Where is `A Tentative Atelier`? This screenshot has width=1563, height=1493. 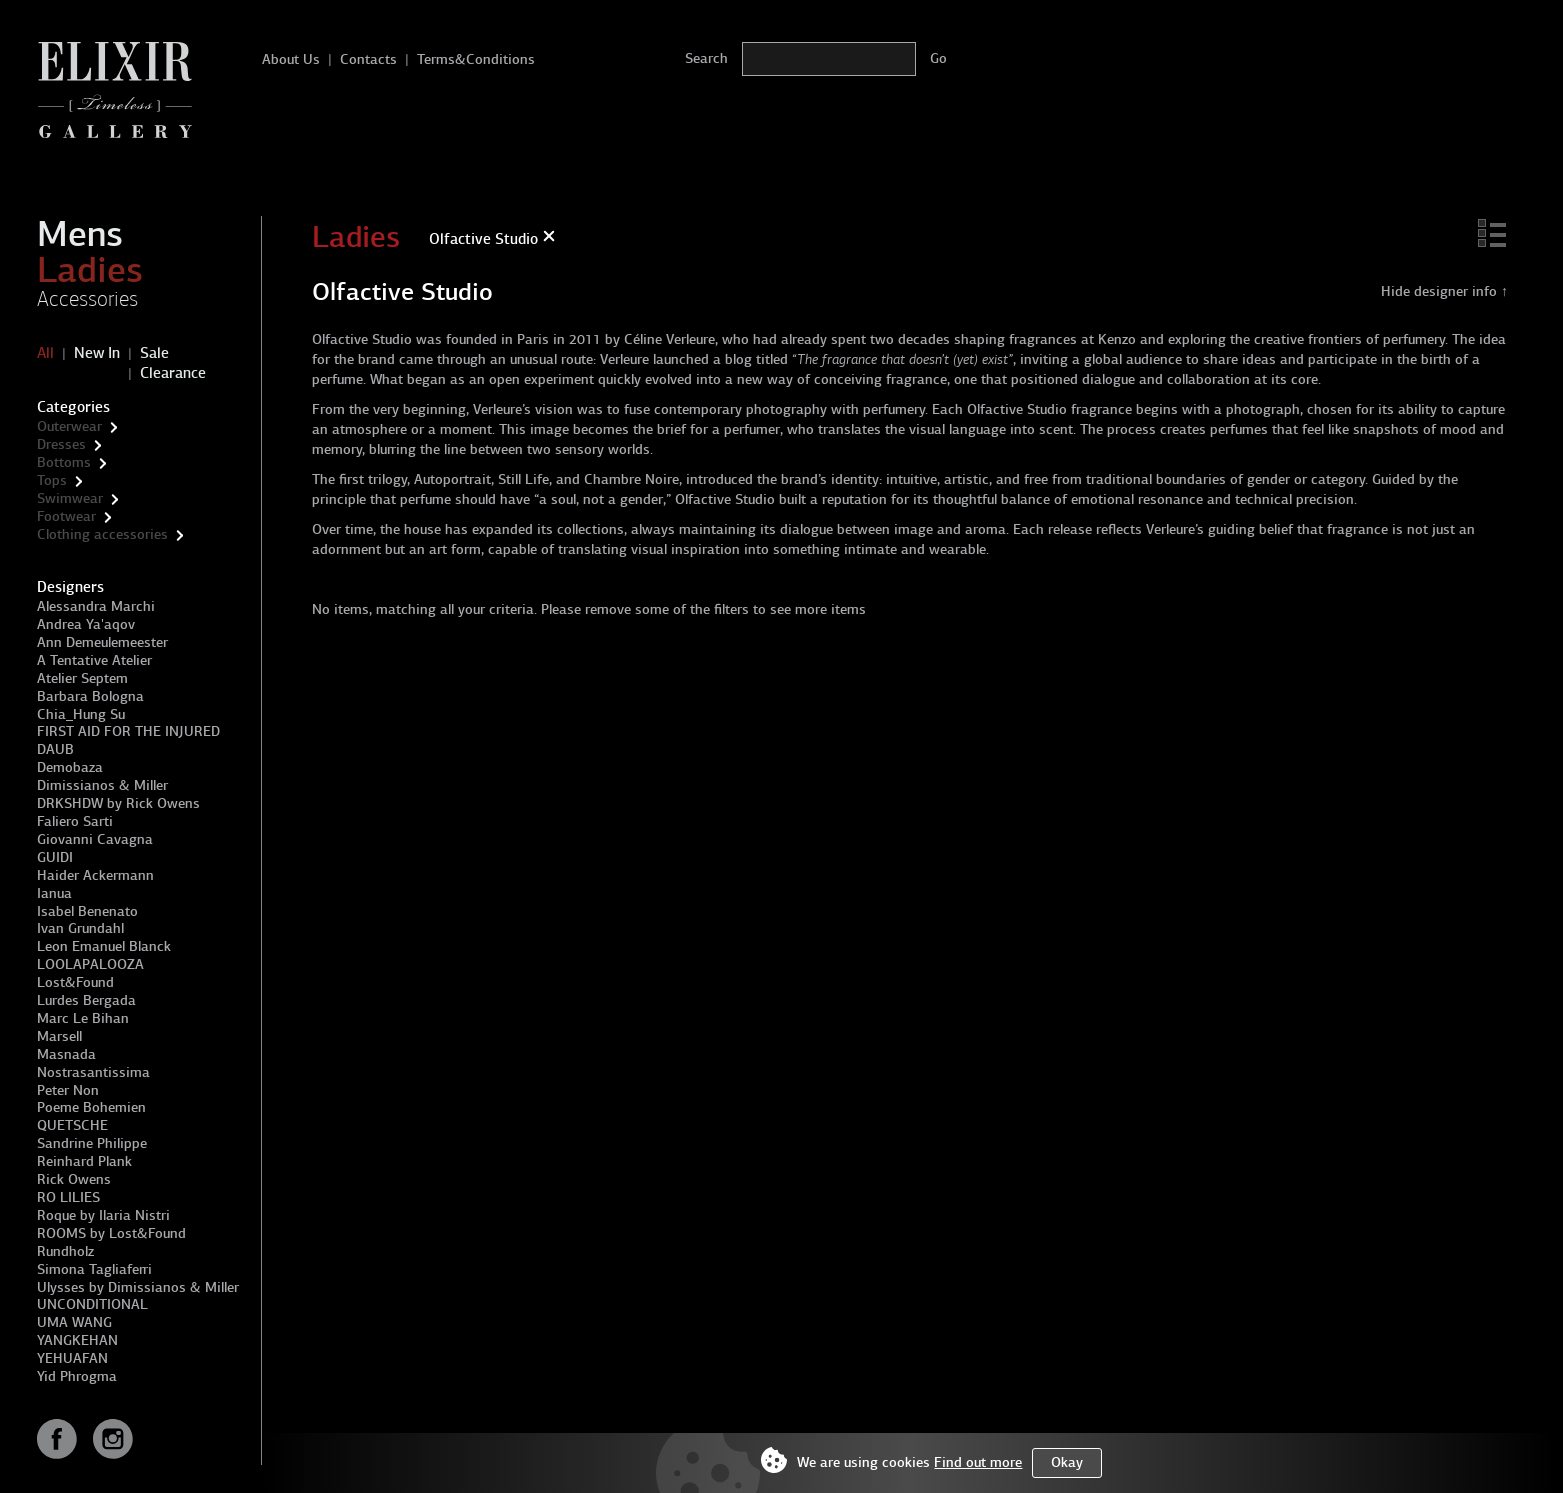 A Tentative Atelier is located at coordinates (94, 660).